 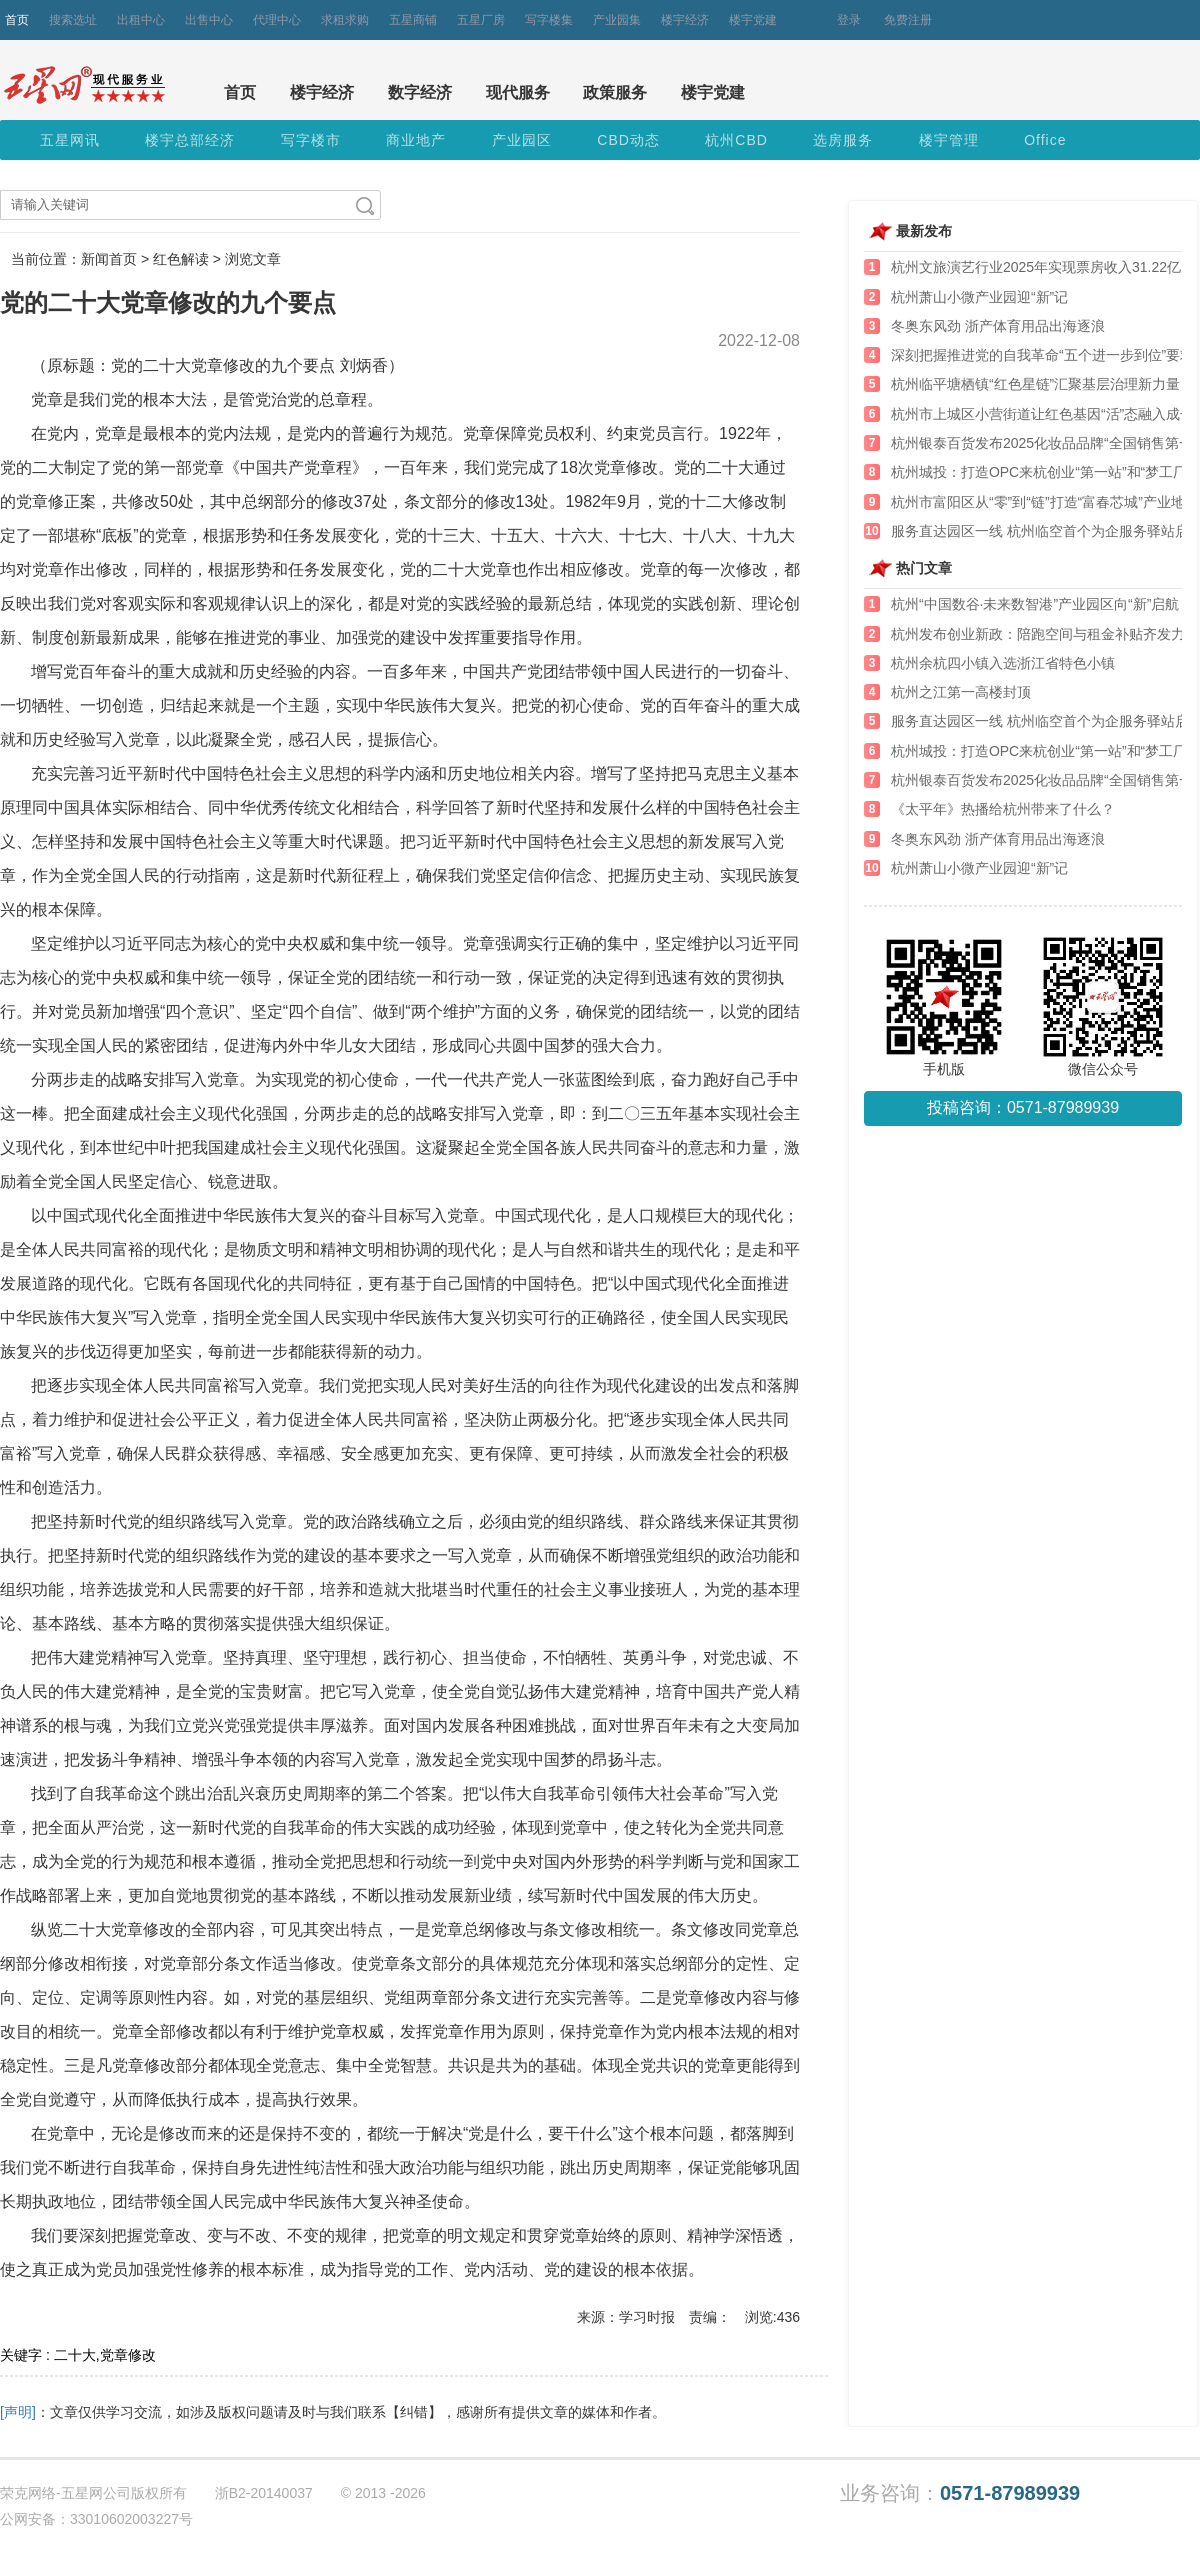 What do you see at coordinates (311, 140) in the screenshot?
I see `写字楼市` at bounding box center [311, 140].